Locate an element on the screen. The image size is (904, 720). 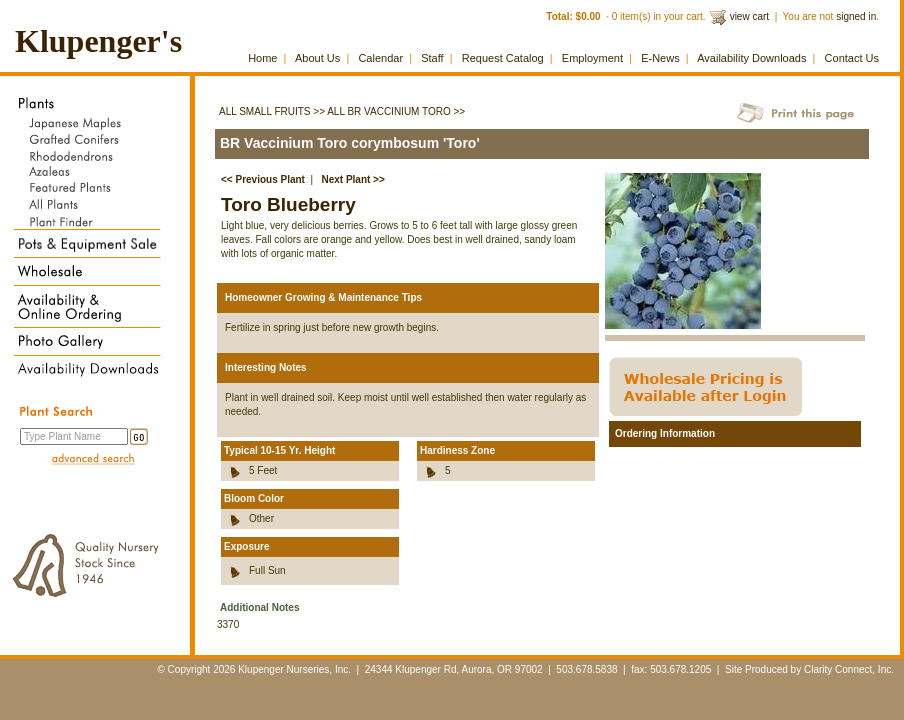
signed in is located at coordinates (856, 16).